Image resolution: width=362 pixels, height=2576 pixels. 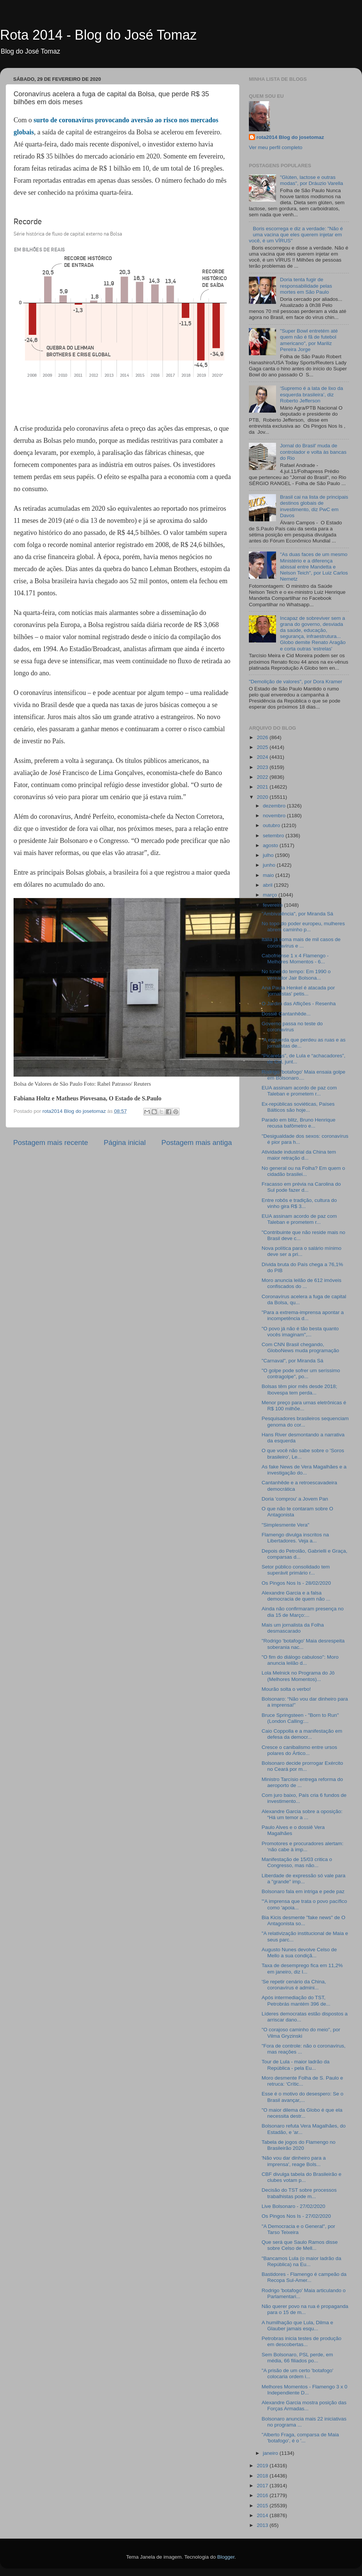 What do you see at coordinates (300, 1347) in the screenshot?
I see `Com CNN Brasil chegando, GloboNews muda programação` at bounding box center [300, 1347].